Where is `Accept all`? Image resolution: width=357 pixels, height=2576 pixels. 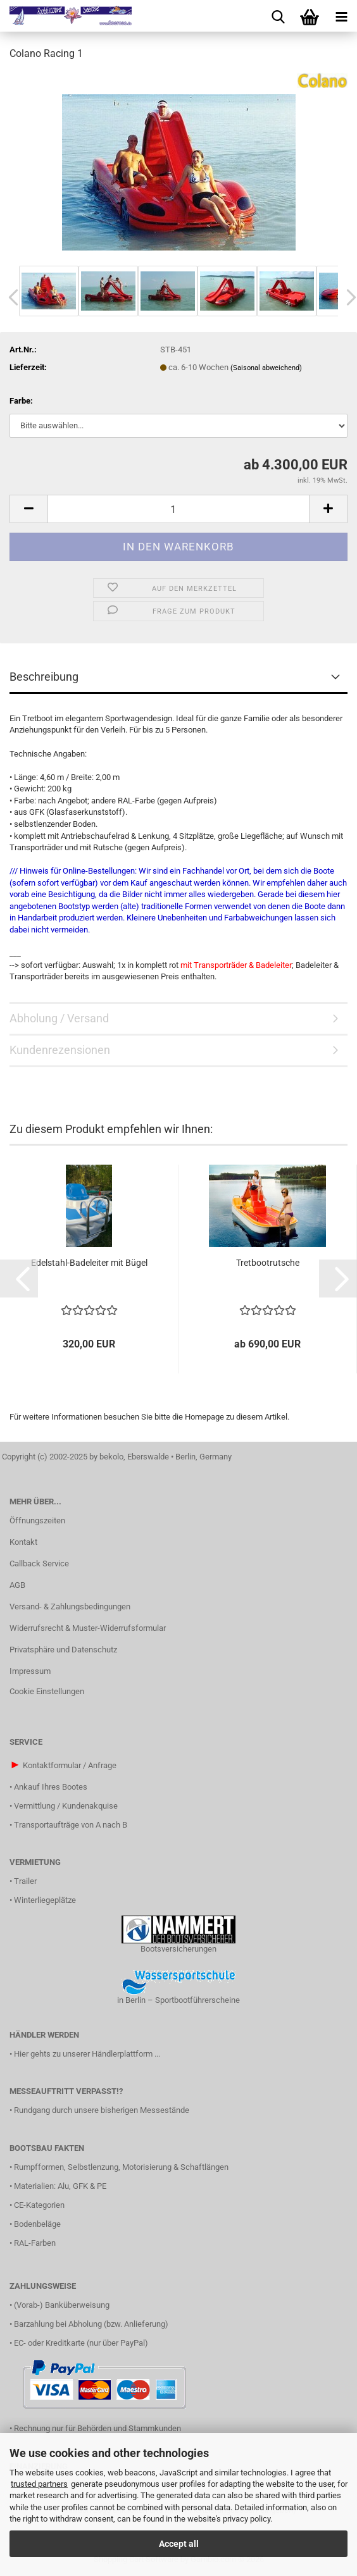
Accept all is located at coordinates (179, 2544).